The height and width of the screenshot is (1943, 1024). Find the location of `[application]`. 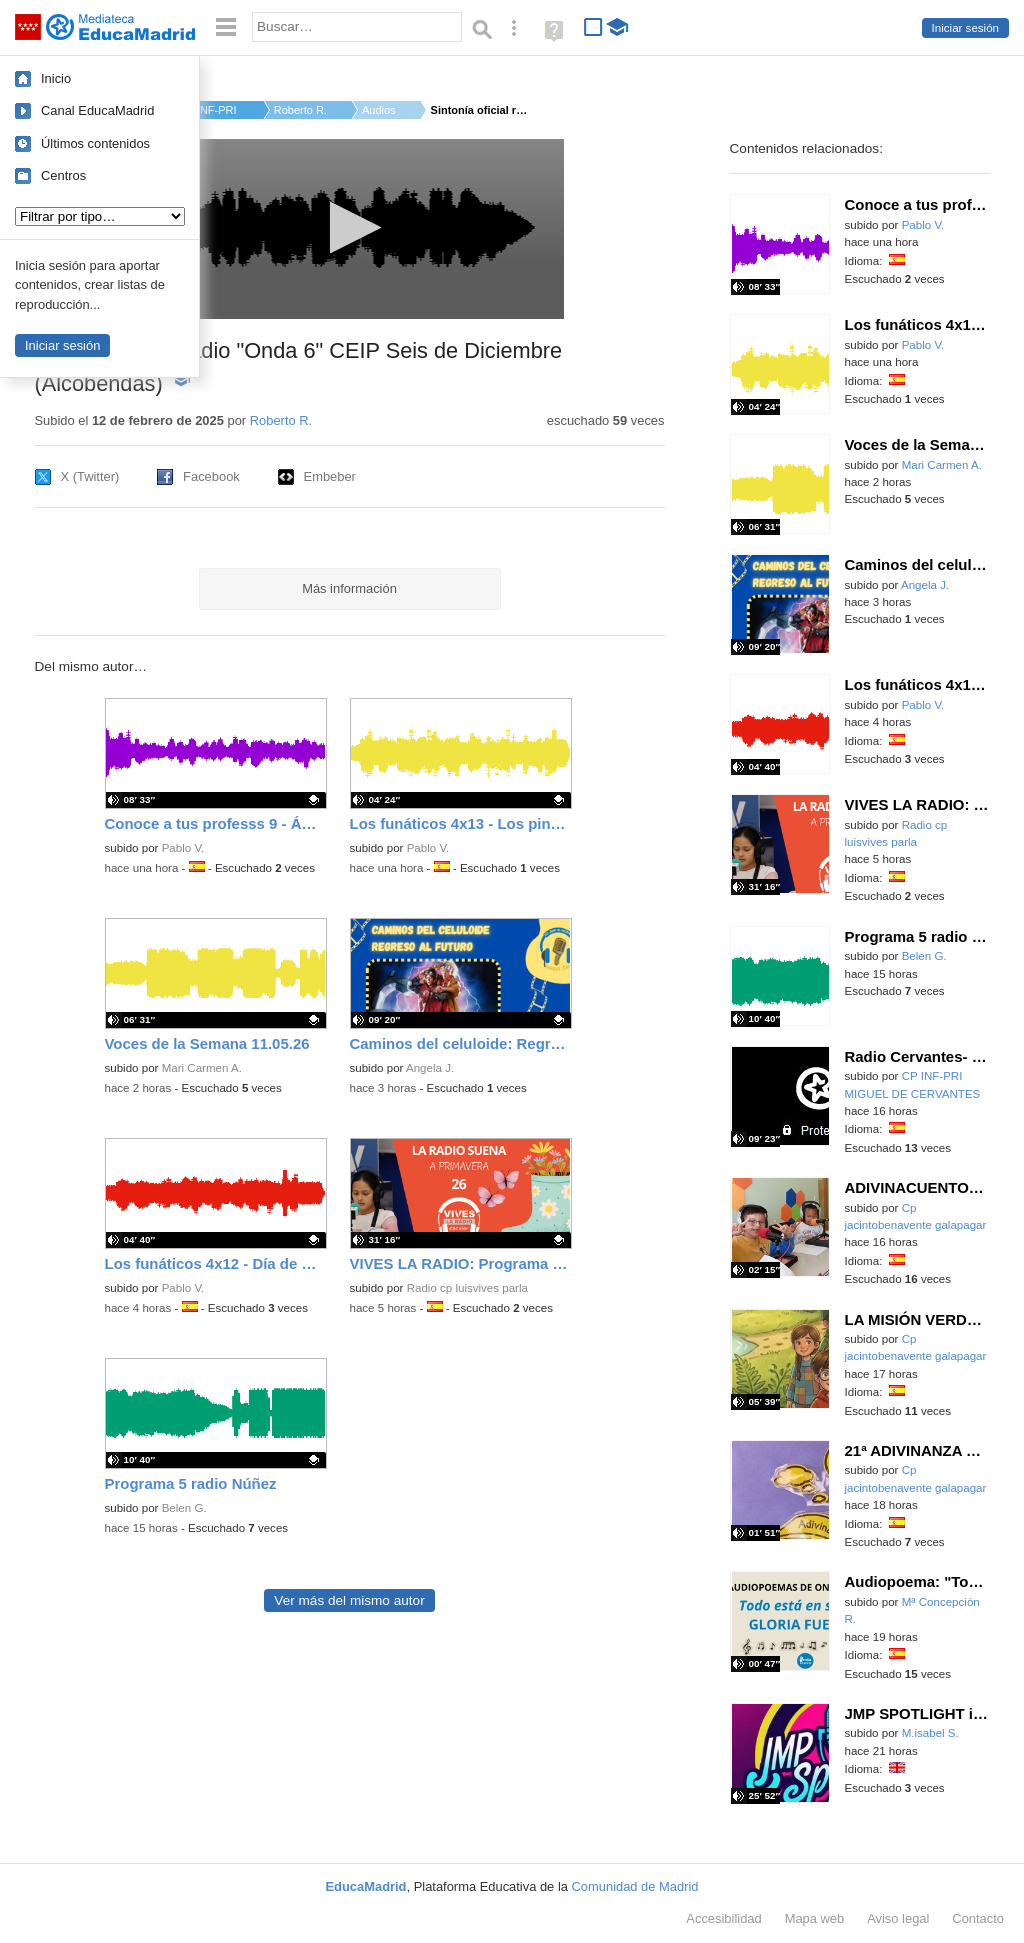

[application] is located at coordinates (349, 229).